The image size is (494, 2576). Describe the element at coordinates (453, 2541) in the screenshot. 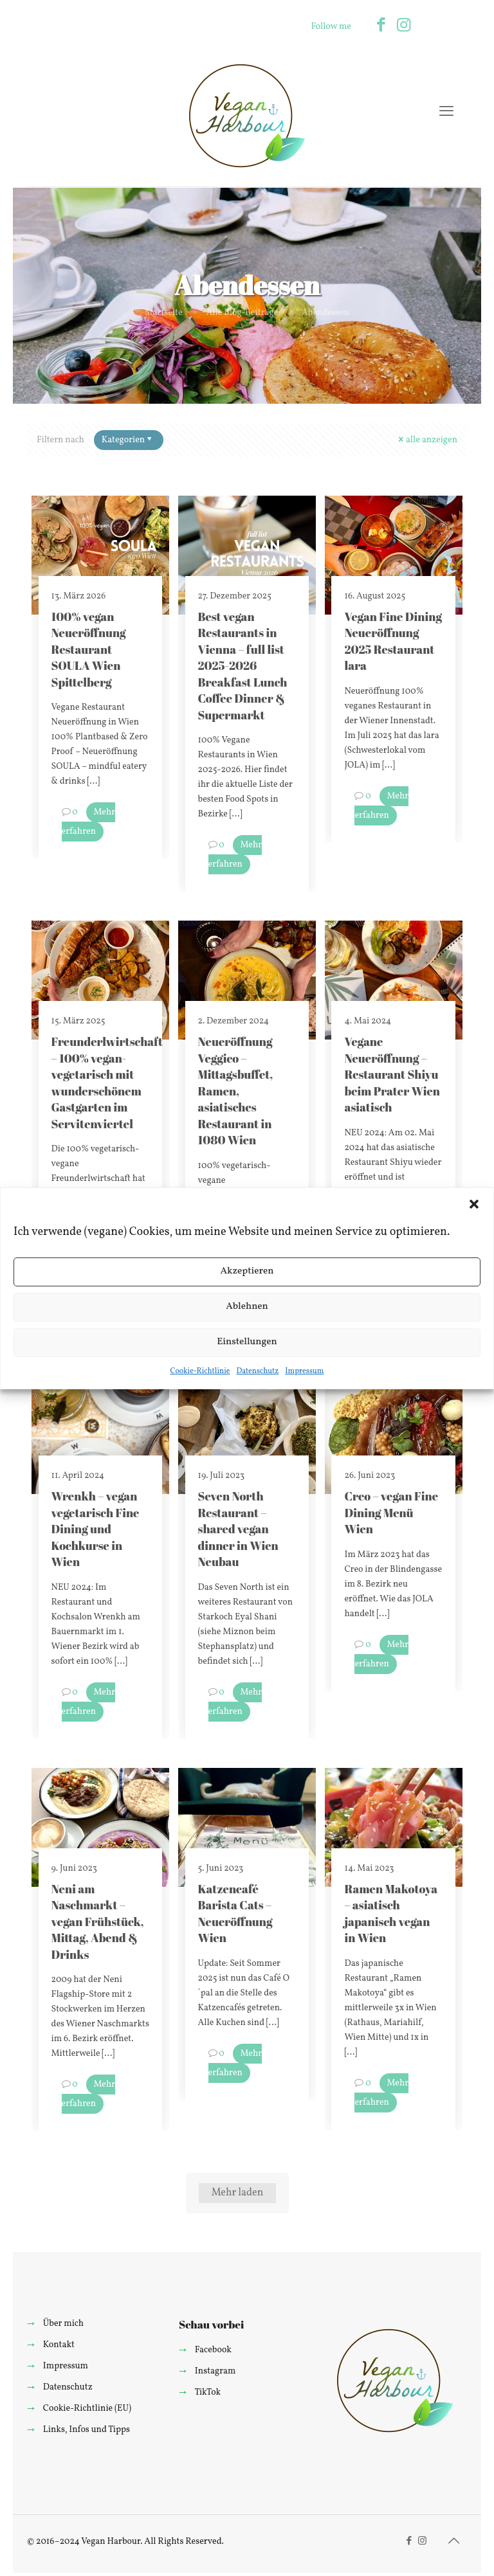

I see `[Back to top icon]` at that location.